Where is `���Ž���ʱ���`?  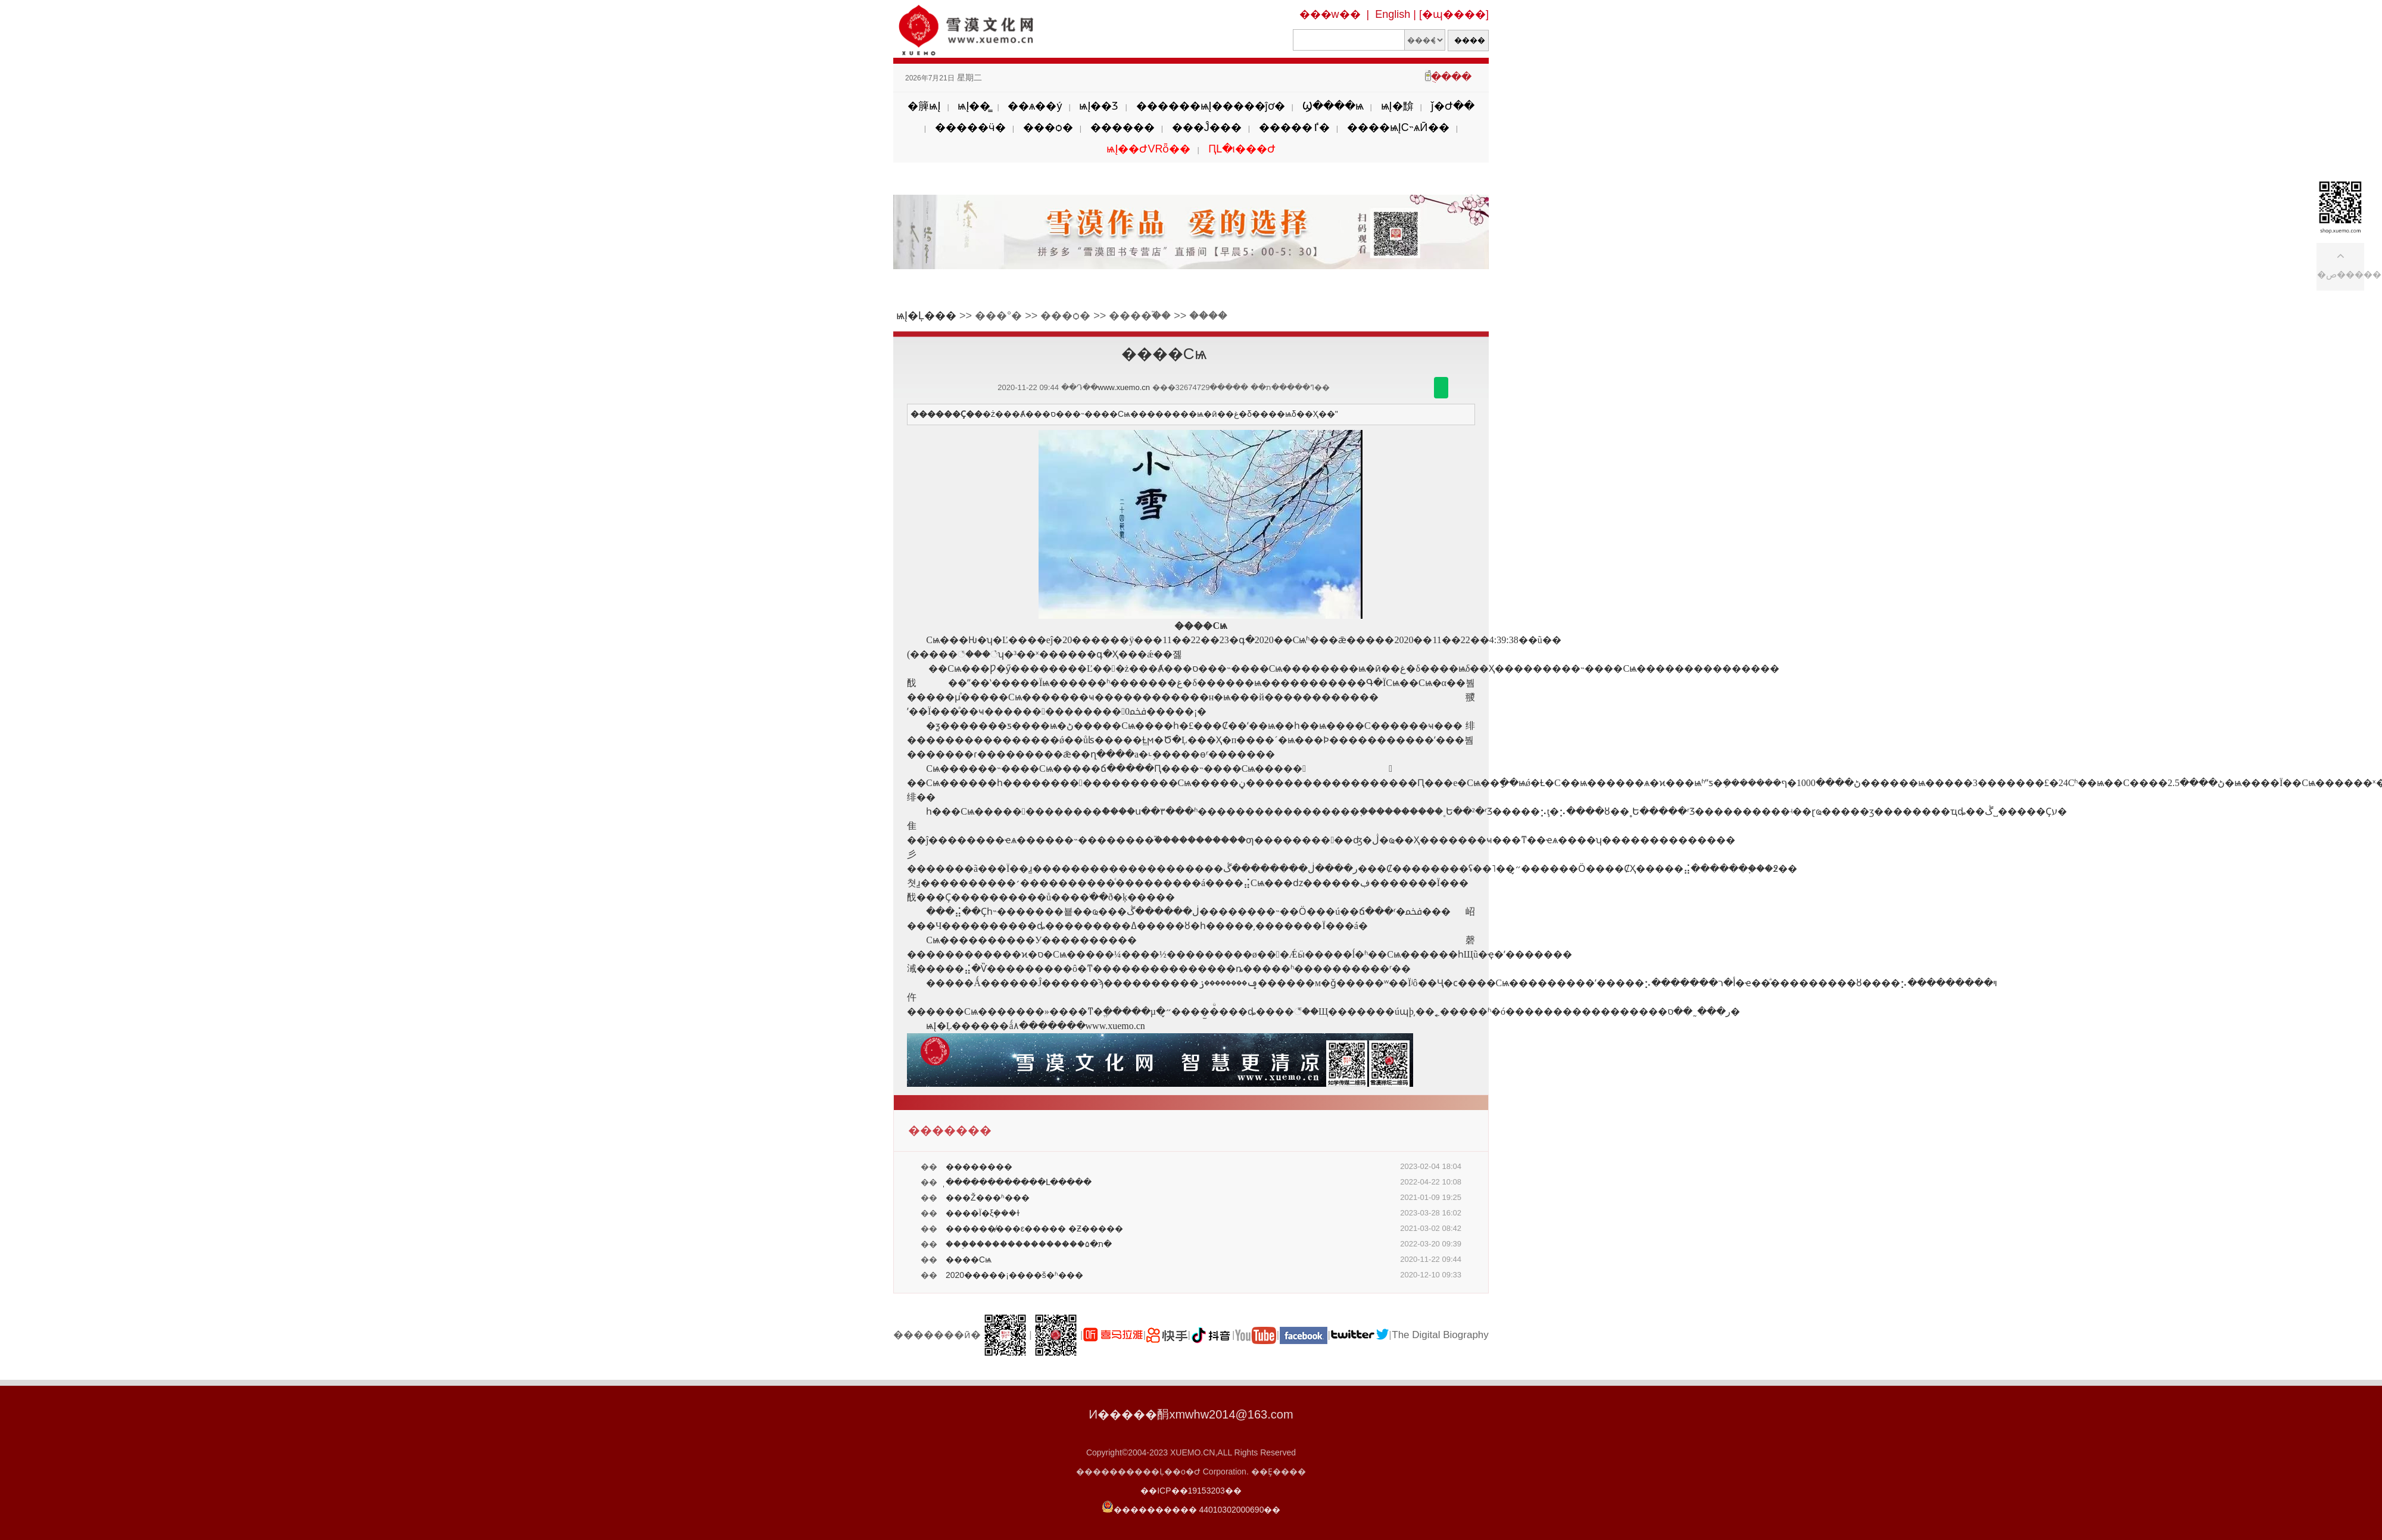 ���Ž���ʱ��� is located at coordinates (988, 1197).